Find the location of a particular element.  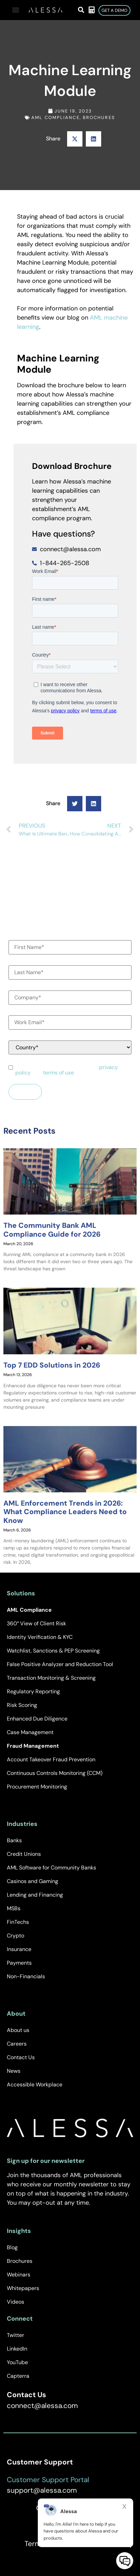

Careers is located at coordinates (17, 2043).